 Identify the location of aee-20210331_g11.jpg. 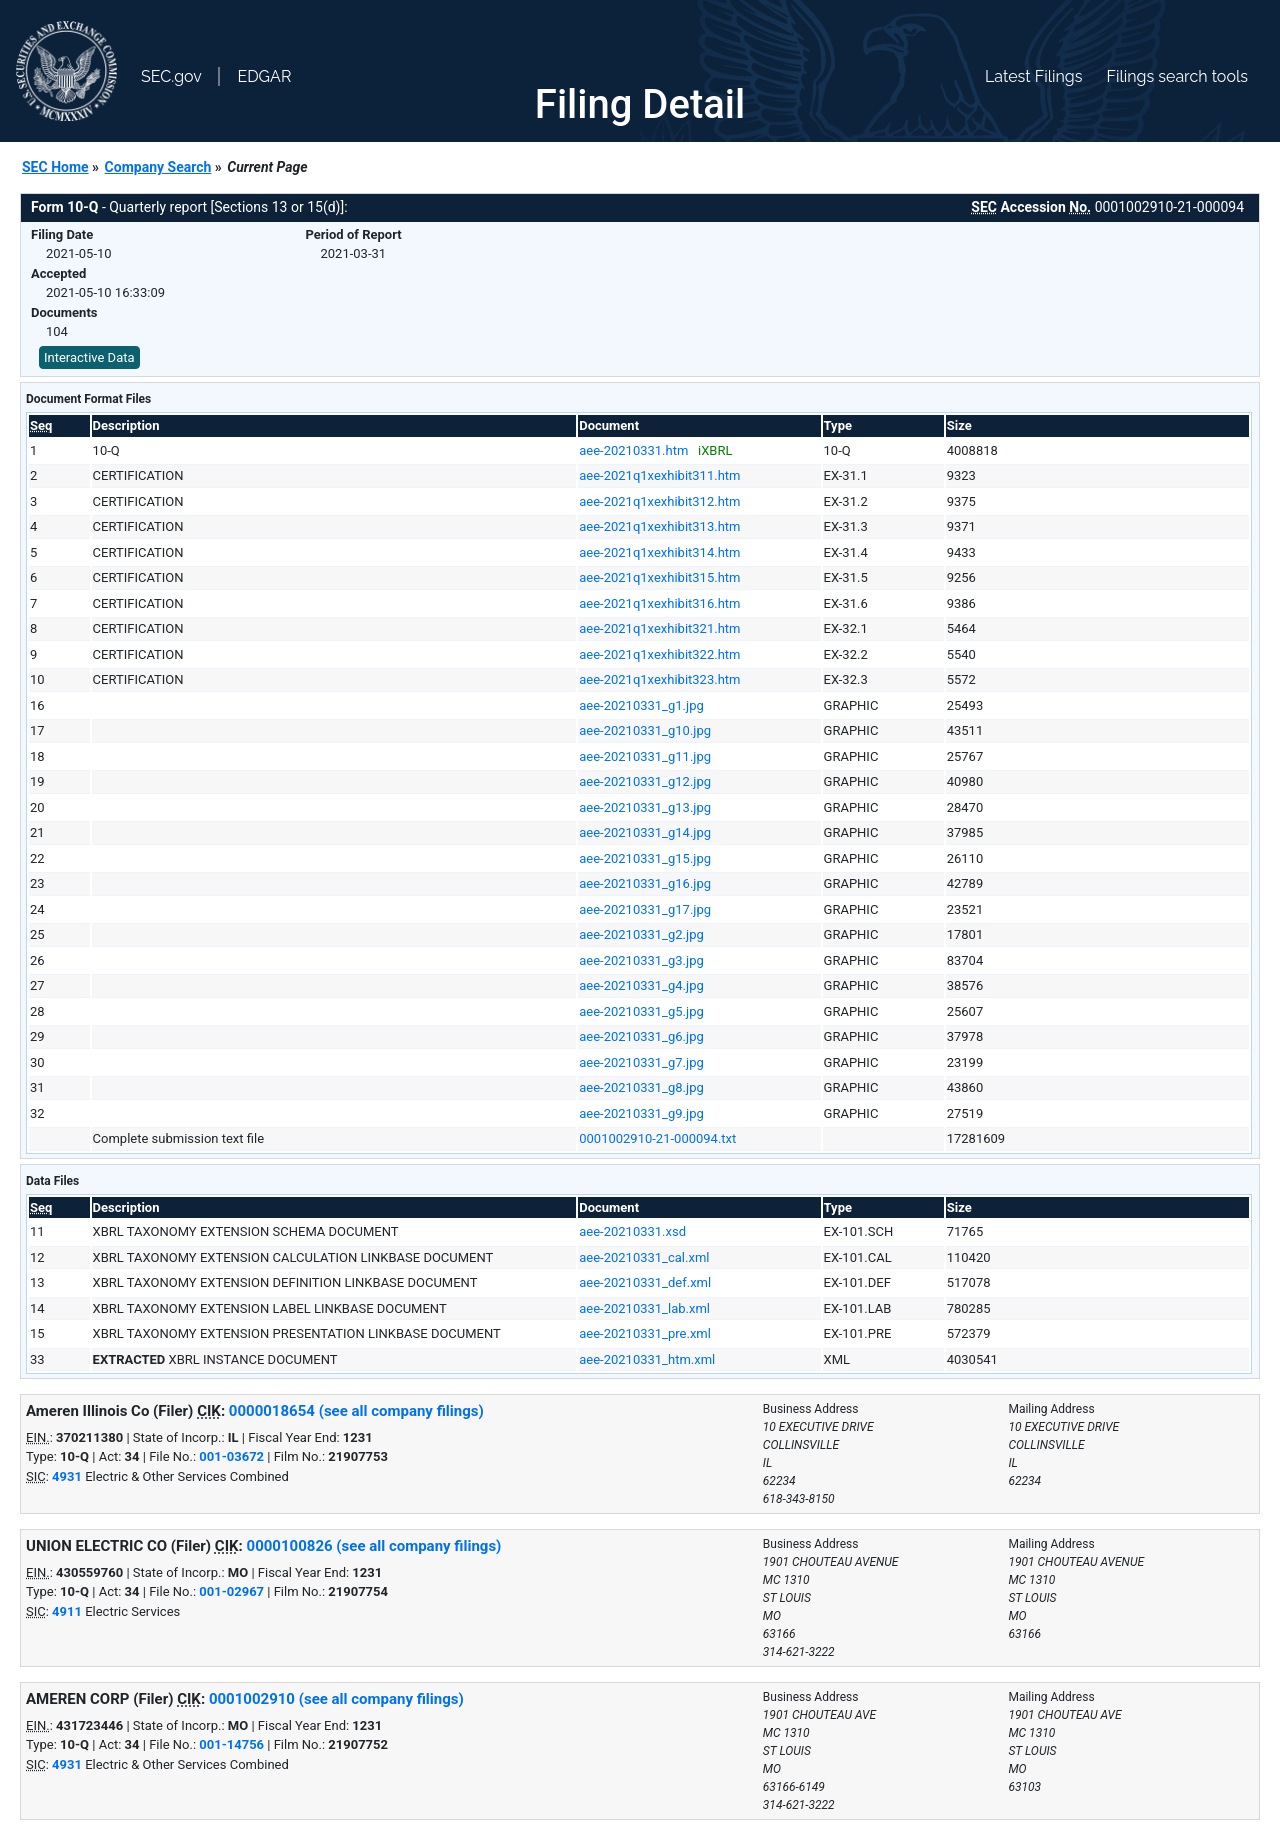
(645, 756).